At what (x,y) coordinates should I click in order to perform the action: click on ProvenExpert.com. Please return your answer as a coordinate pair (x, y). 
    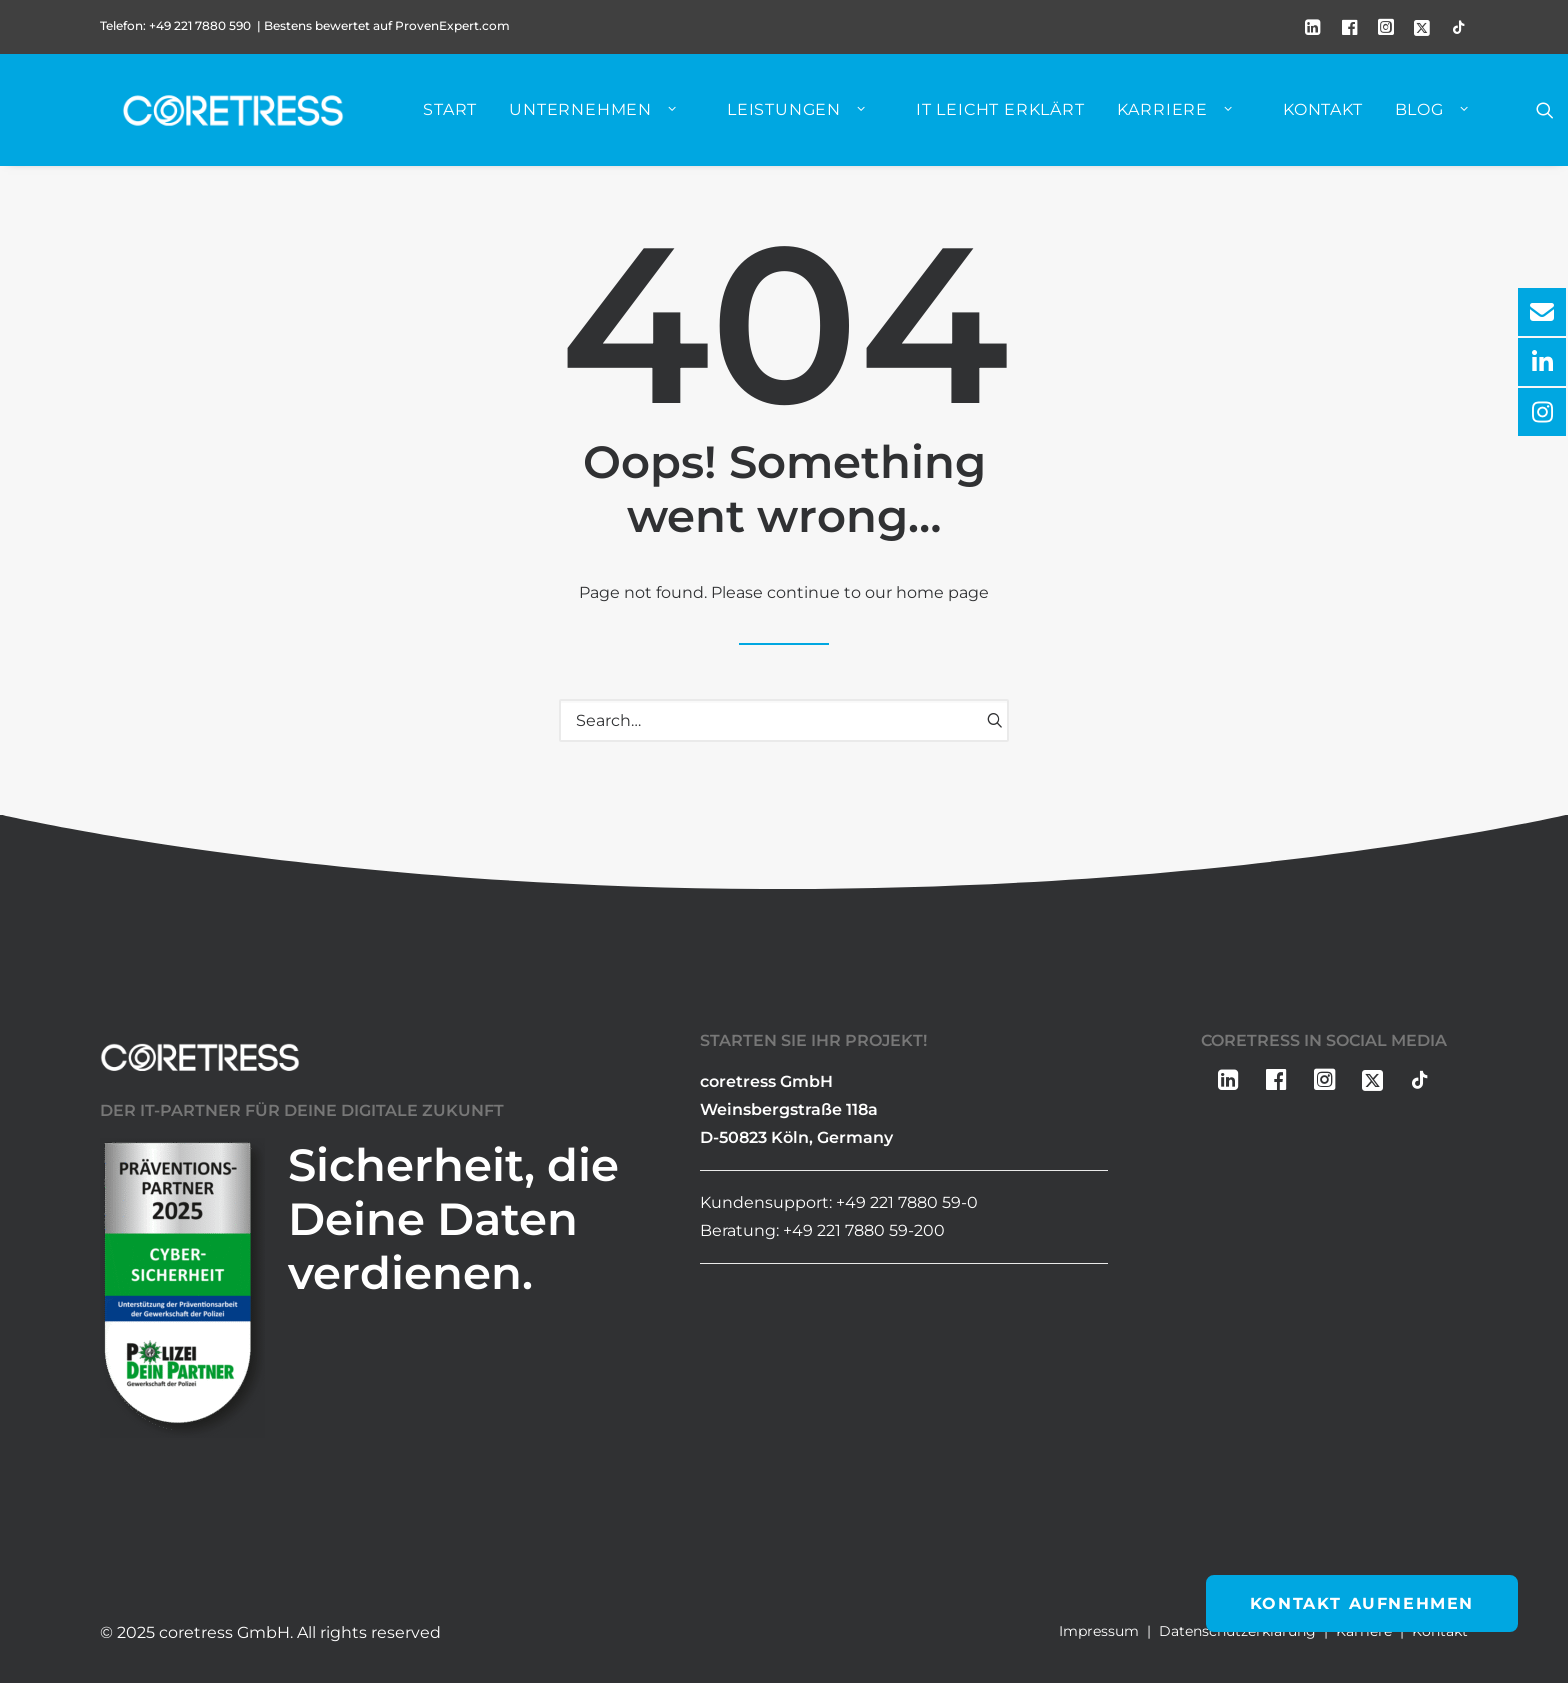
    Looking at the image, I should click on (454, 25).